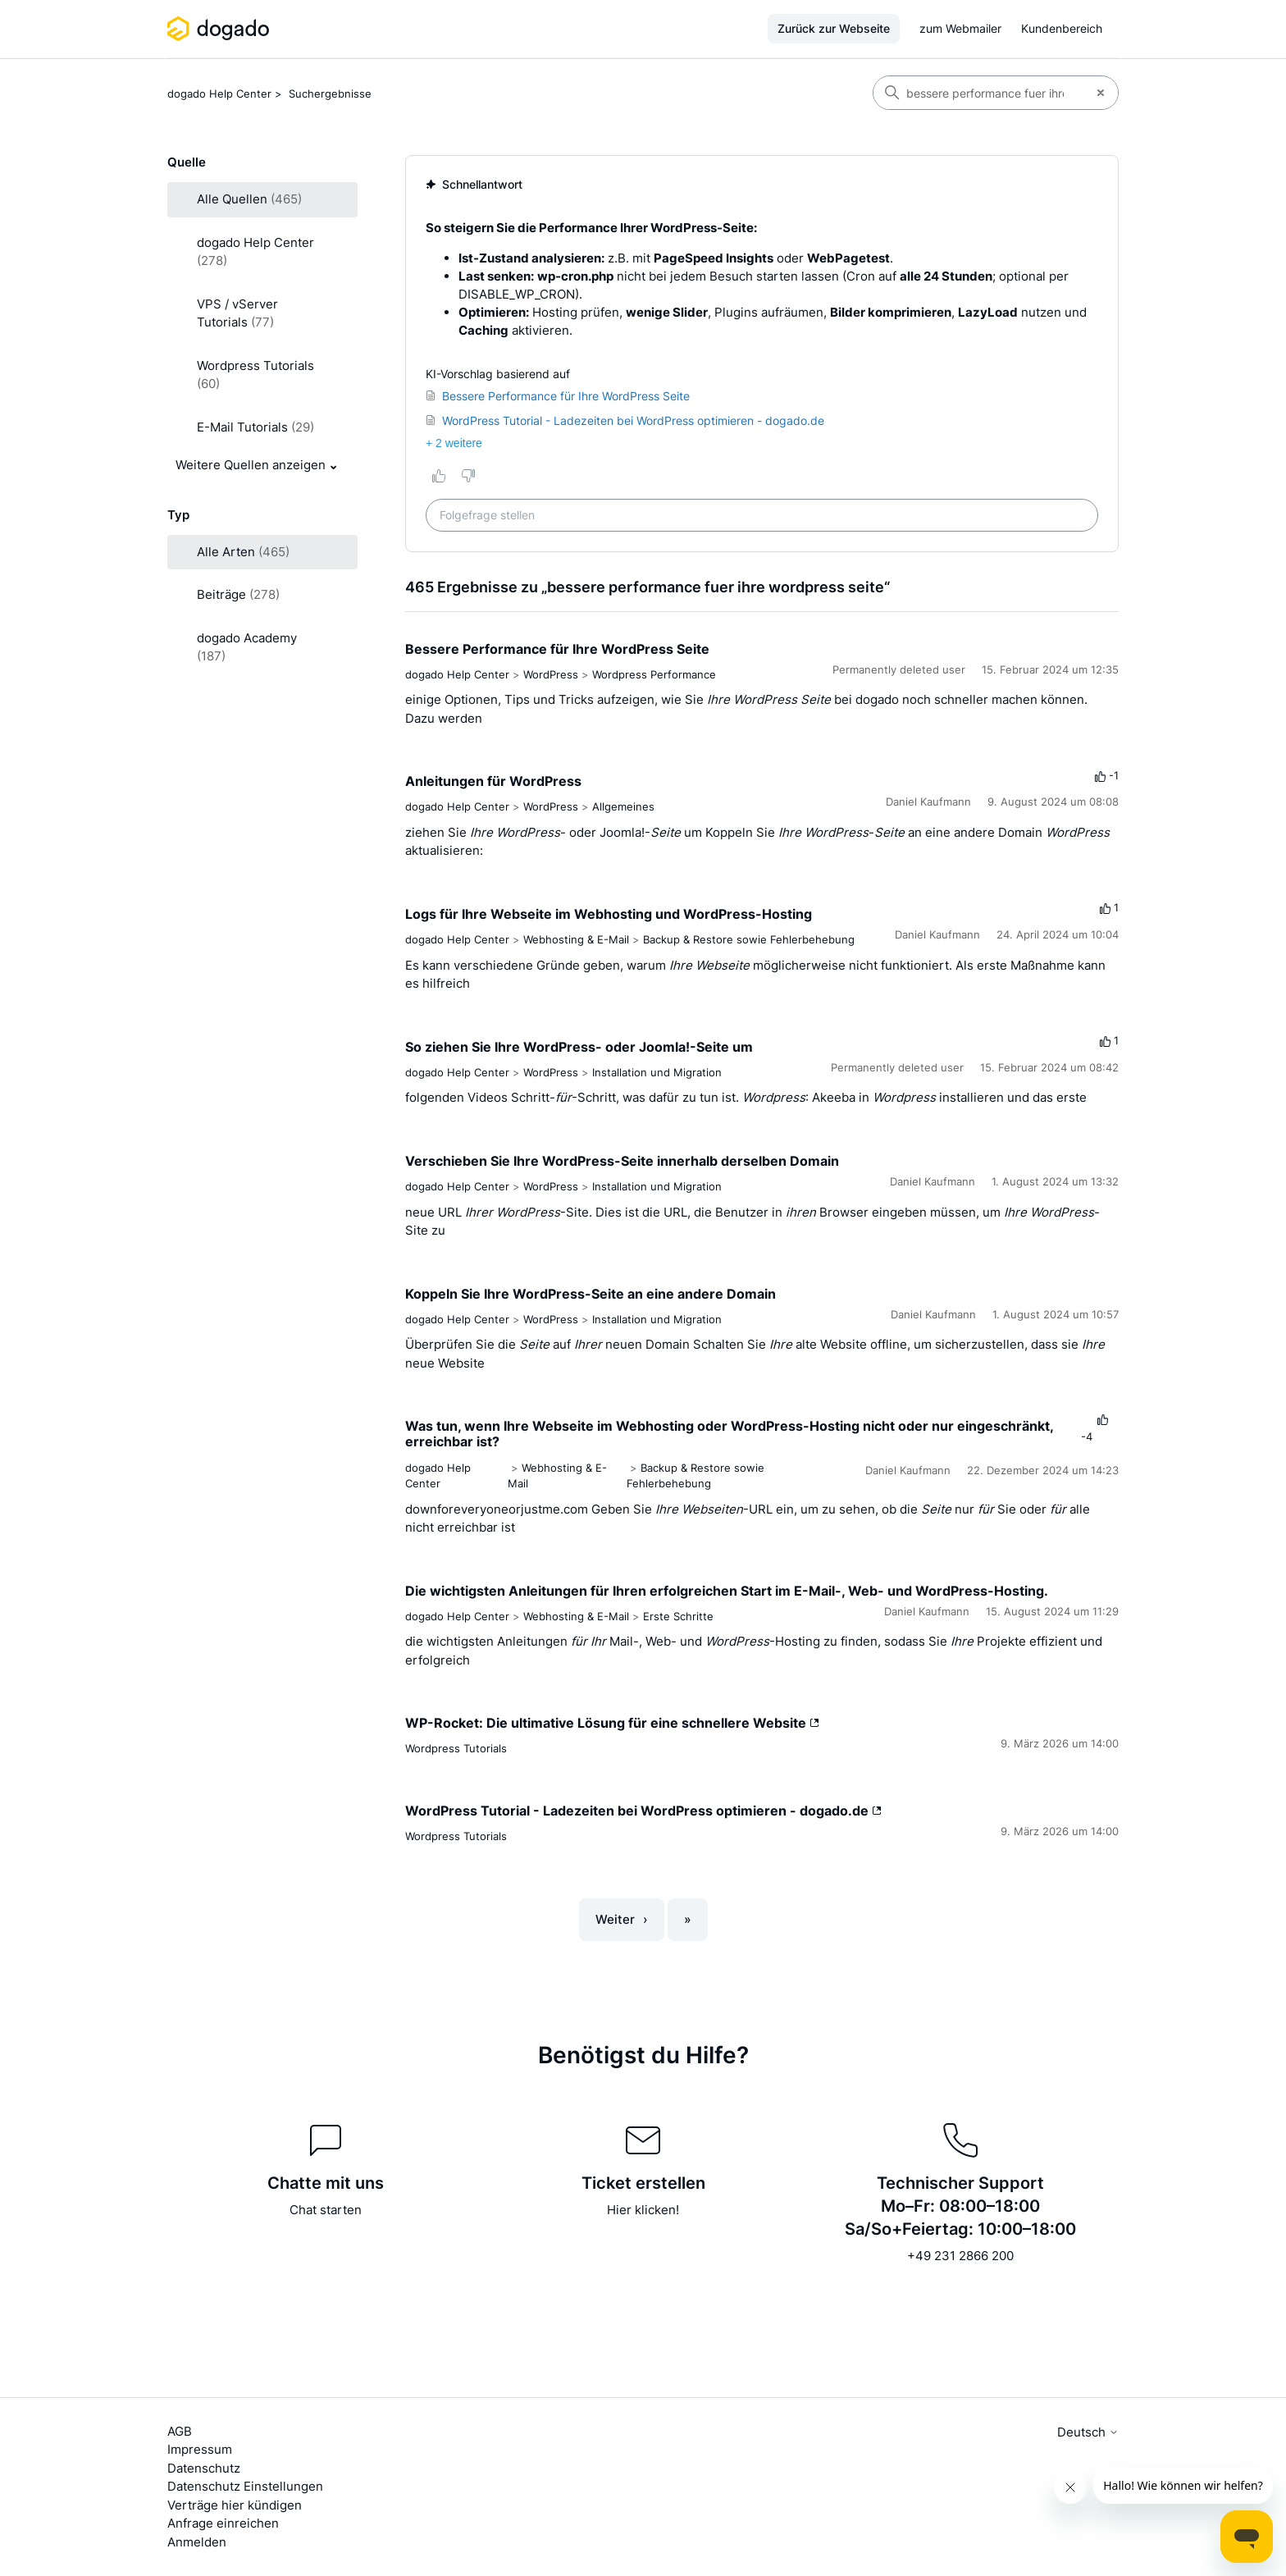  I want to click on Datenschutz Einstellungen, so click(245, 2486).